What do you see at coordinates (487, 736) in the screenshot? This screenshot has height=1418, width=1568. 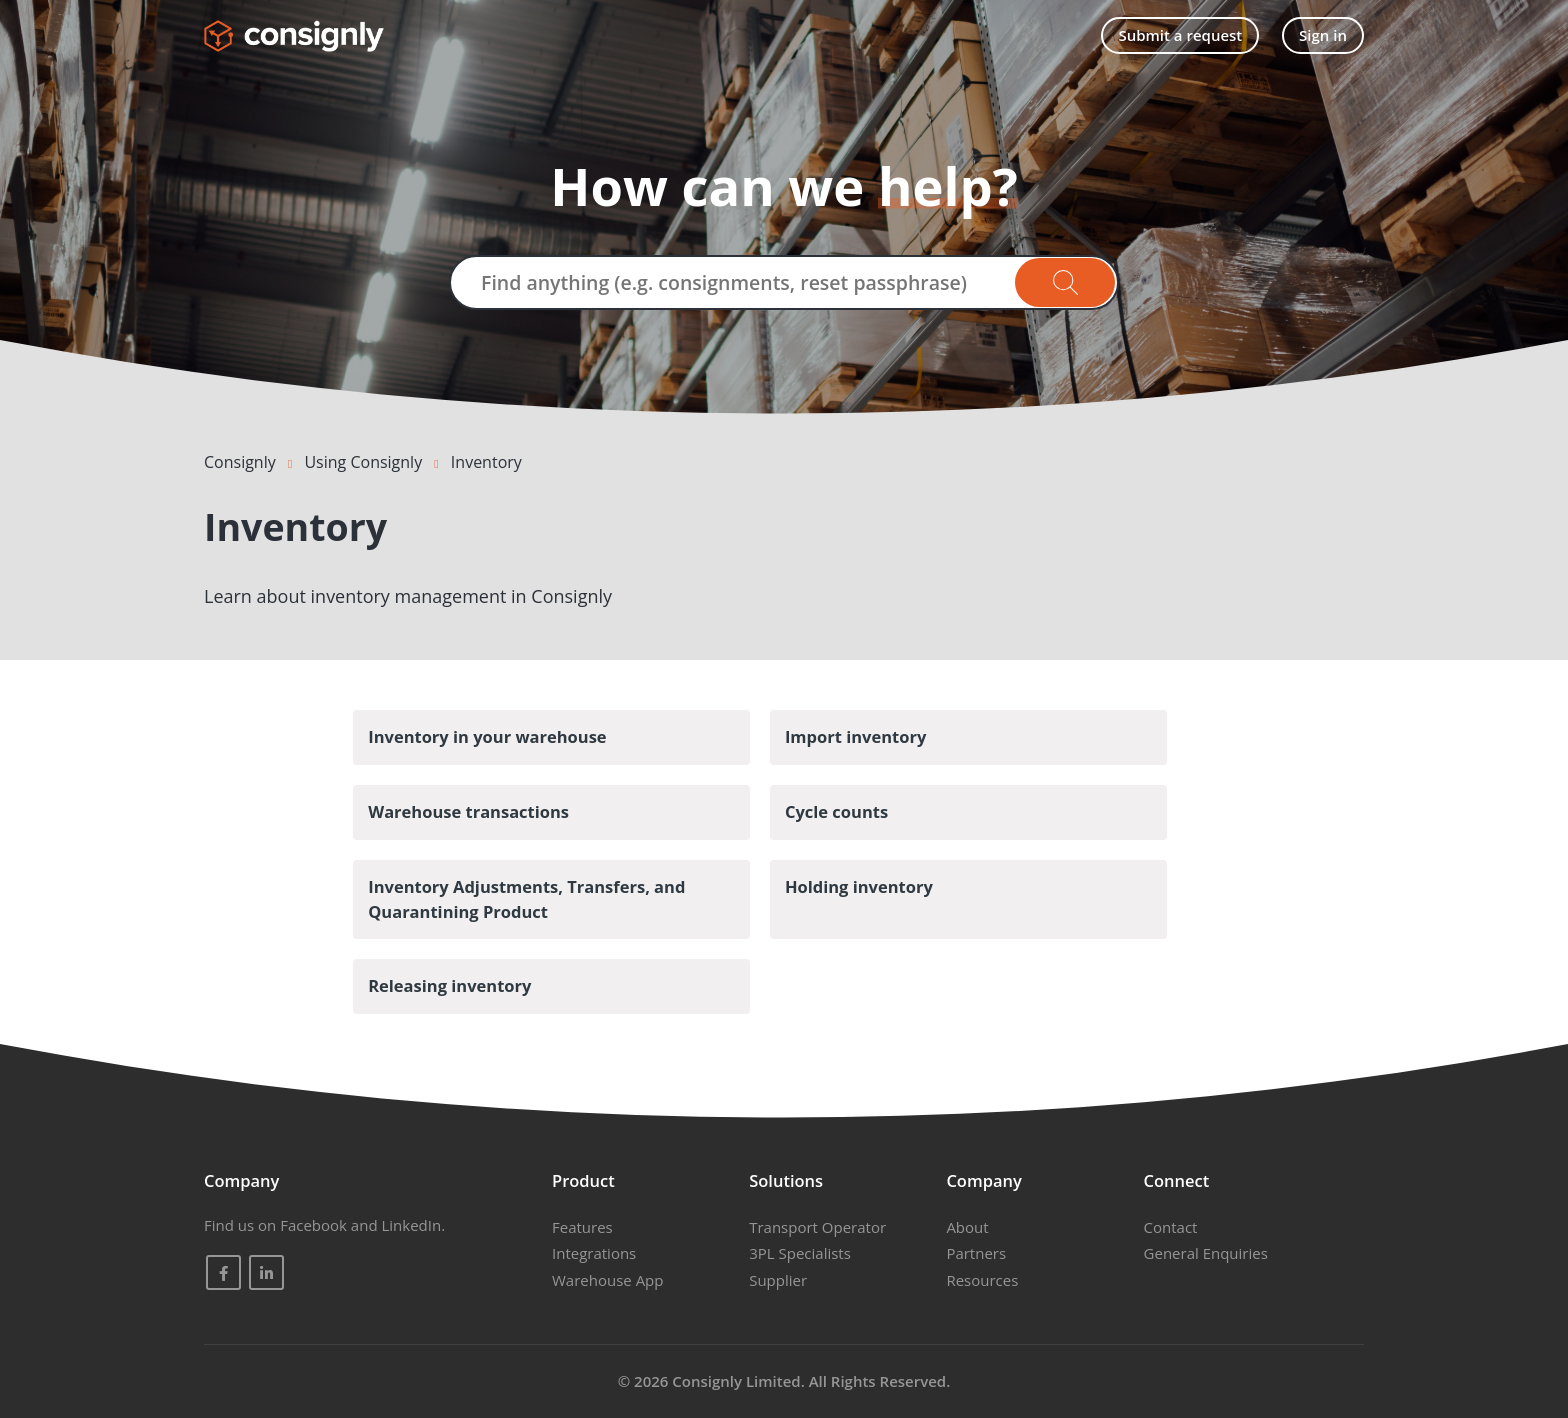 I see `Inventory in your warehouse` at bounding box center [487, 736].